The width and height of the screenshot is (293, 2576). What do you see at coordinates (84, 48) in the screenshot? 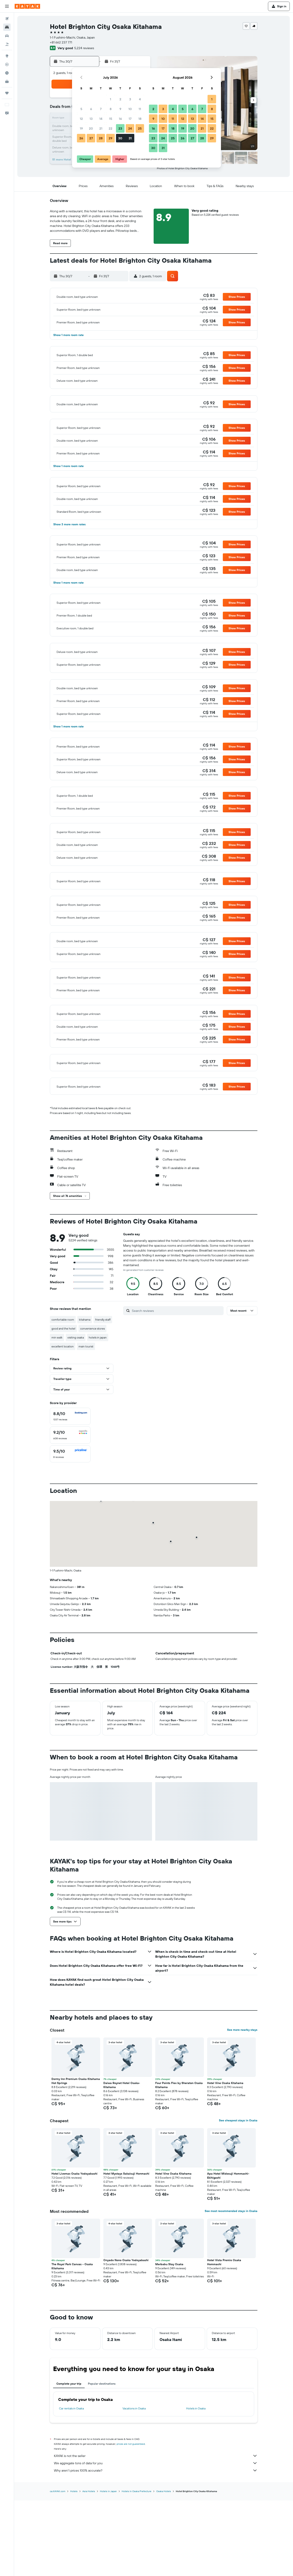
I see `5,224 reviews` at bounding box center [84, 48].